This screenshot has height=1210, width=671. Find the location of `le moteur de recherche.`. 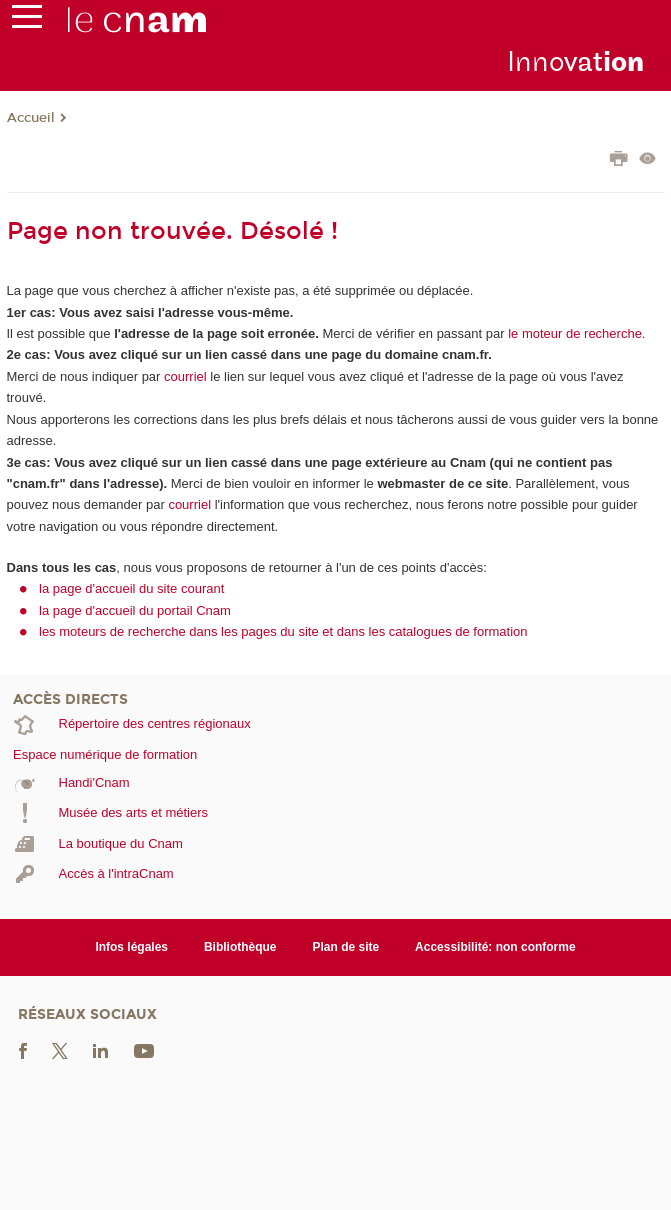

le moteur de recherche. is located at coordinates (575, 333).